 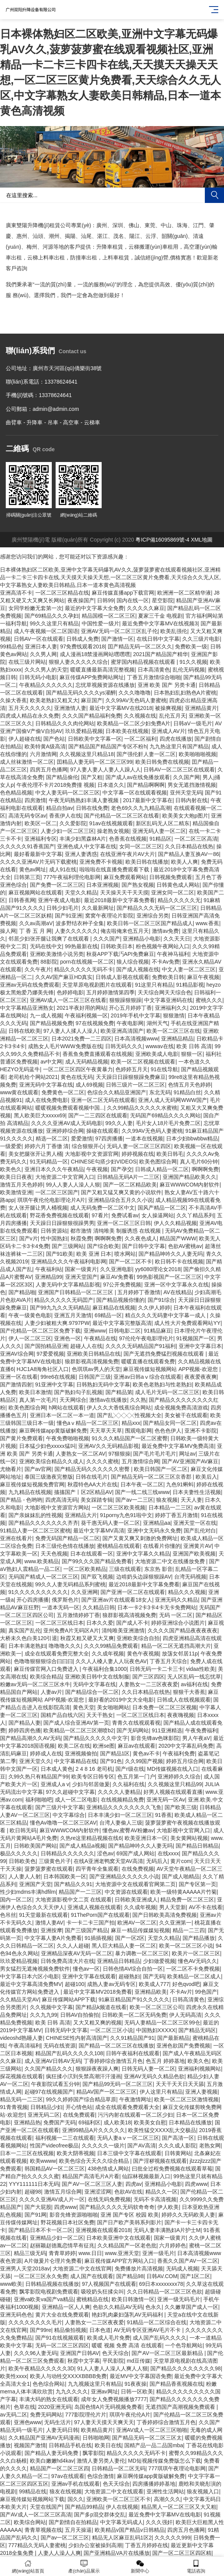 I want to click on 亚洲欧美一区二区三区不卡, so click(x=118, y=2499).